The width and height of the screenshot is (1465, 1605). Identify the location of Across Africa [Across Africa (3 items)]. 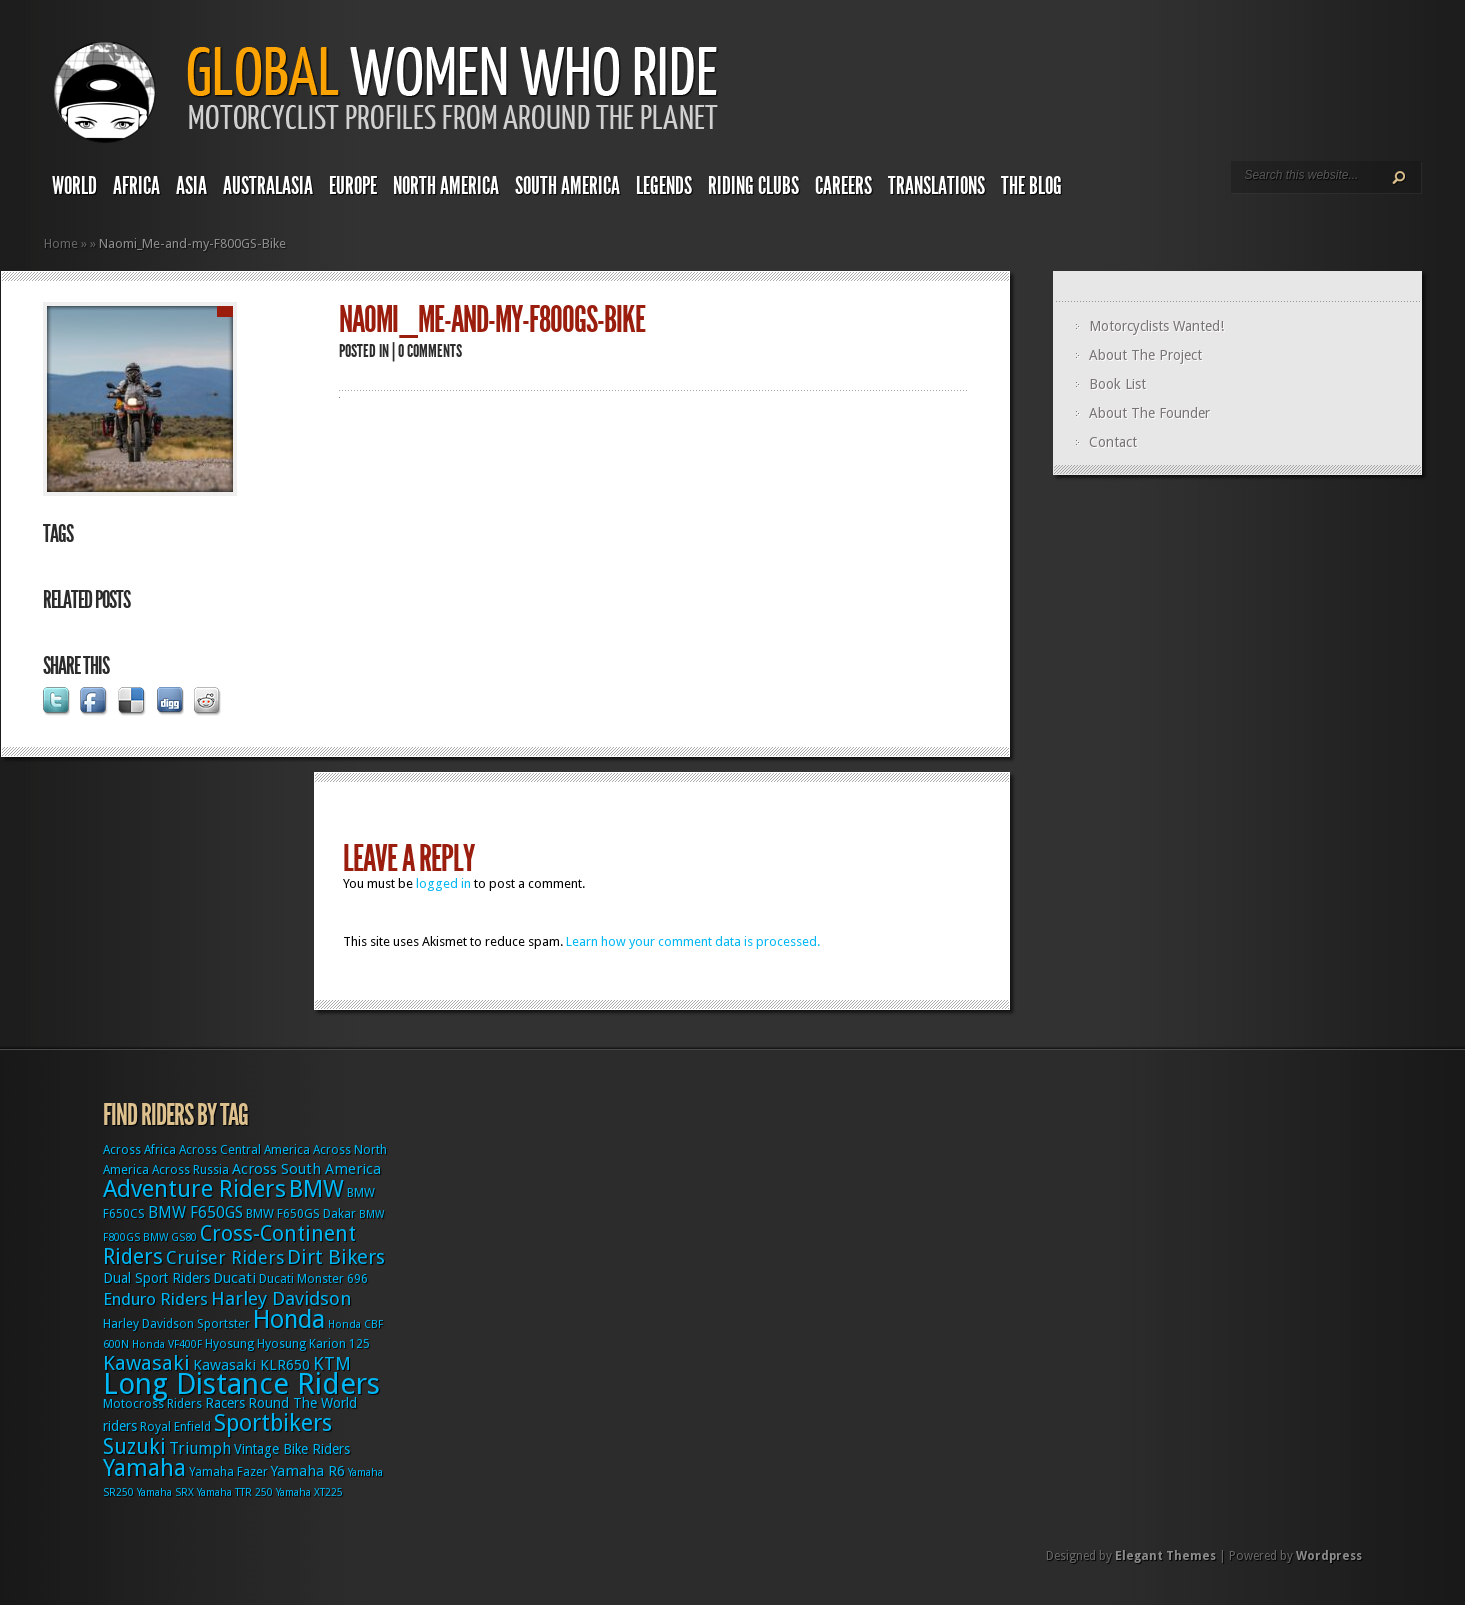
(139, 1150).